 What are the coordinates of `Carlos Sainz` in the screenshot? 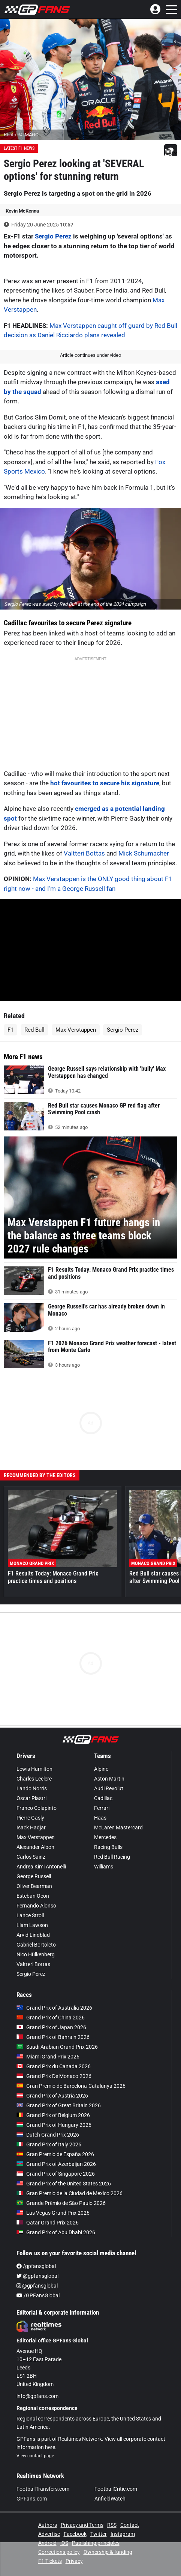 It's located at (30, 1857).